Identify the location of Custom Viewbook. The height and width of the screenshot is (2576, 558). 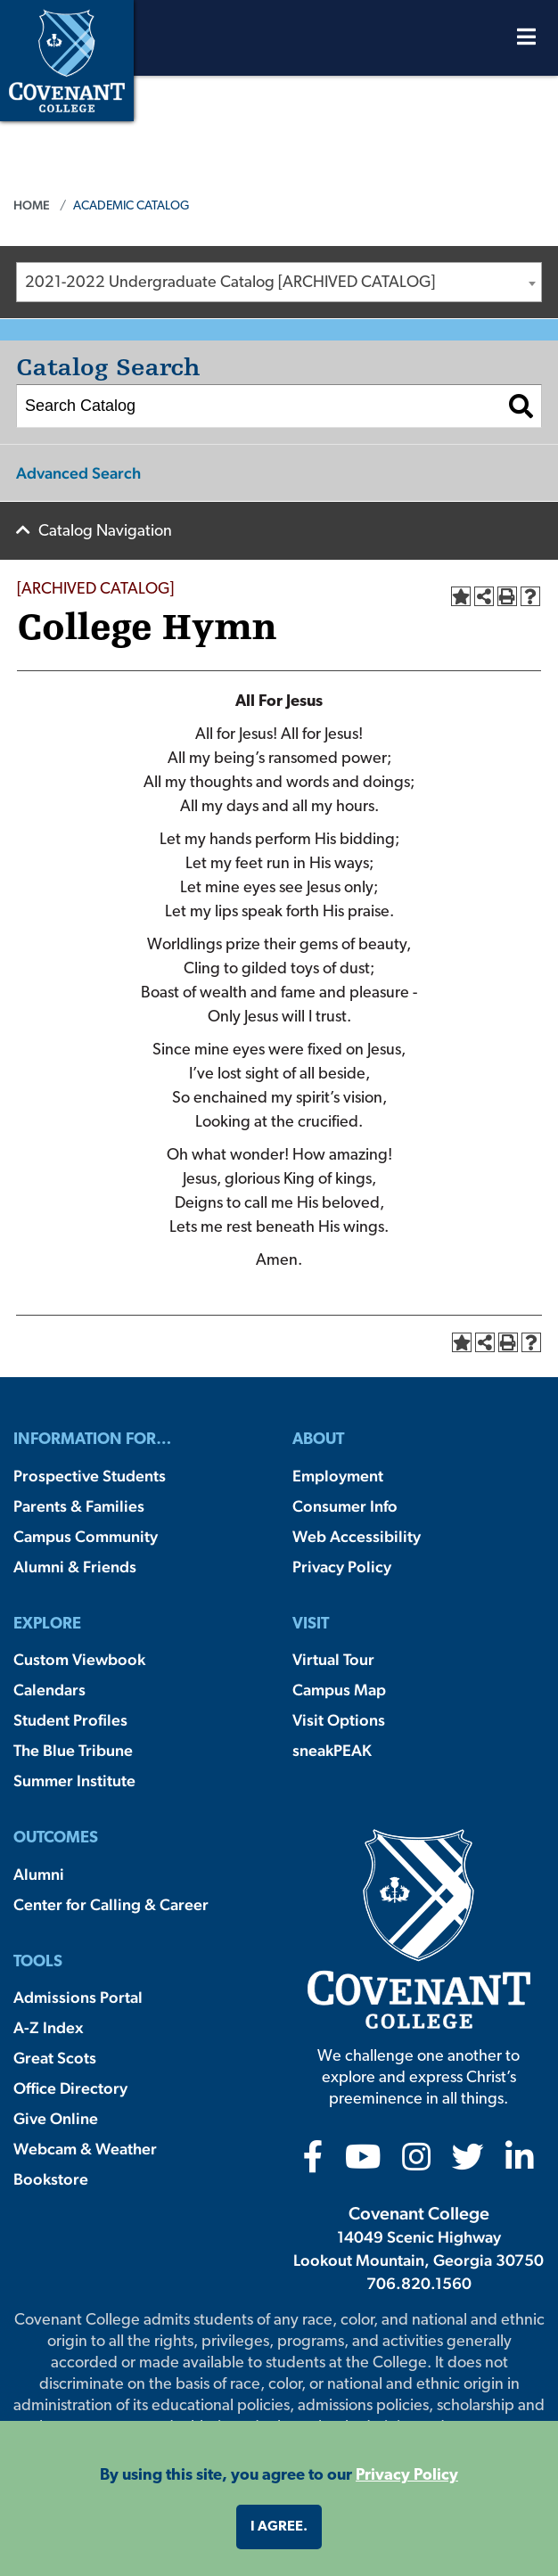
(79, 1659).